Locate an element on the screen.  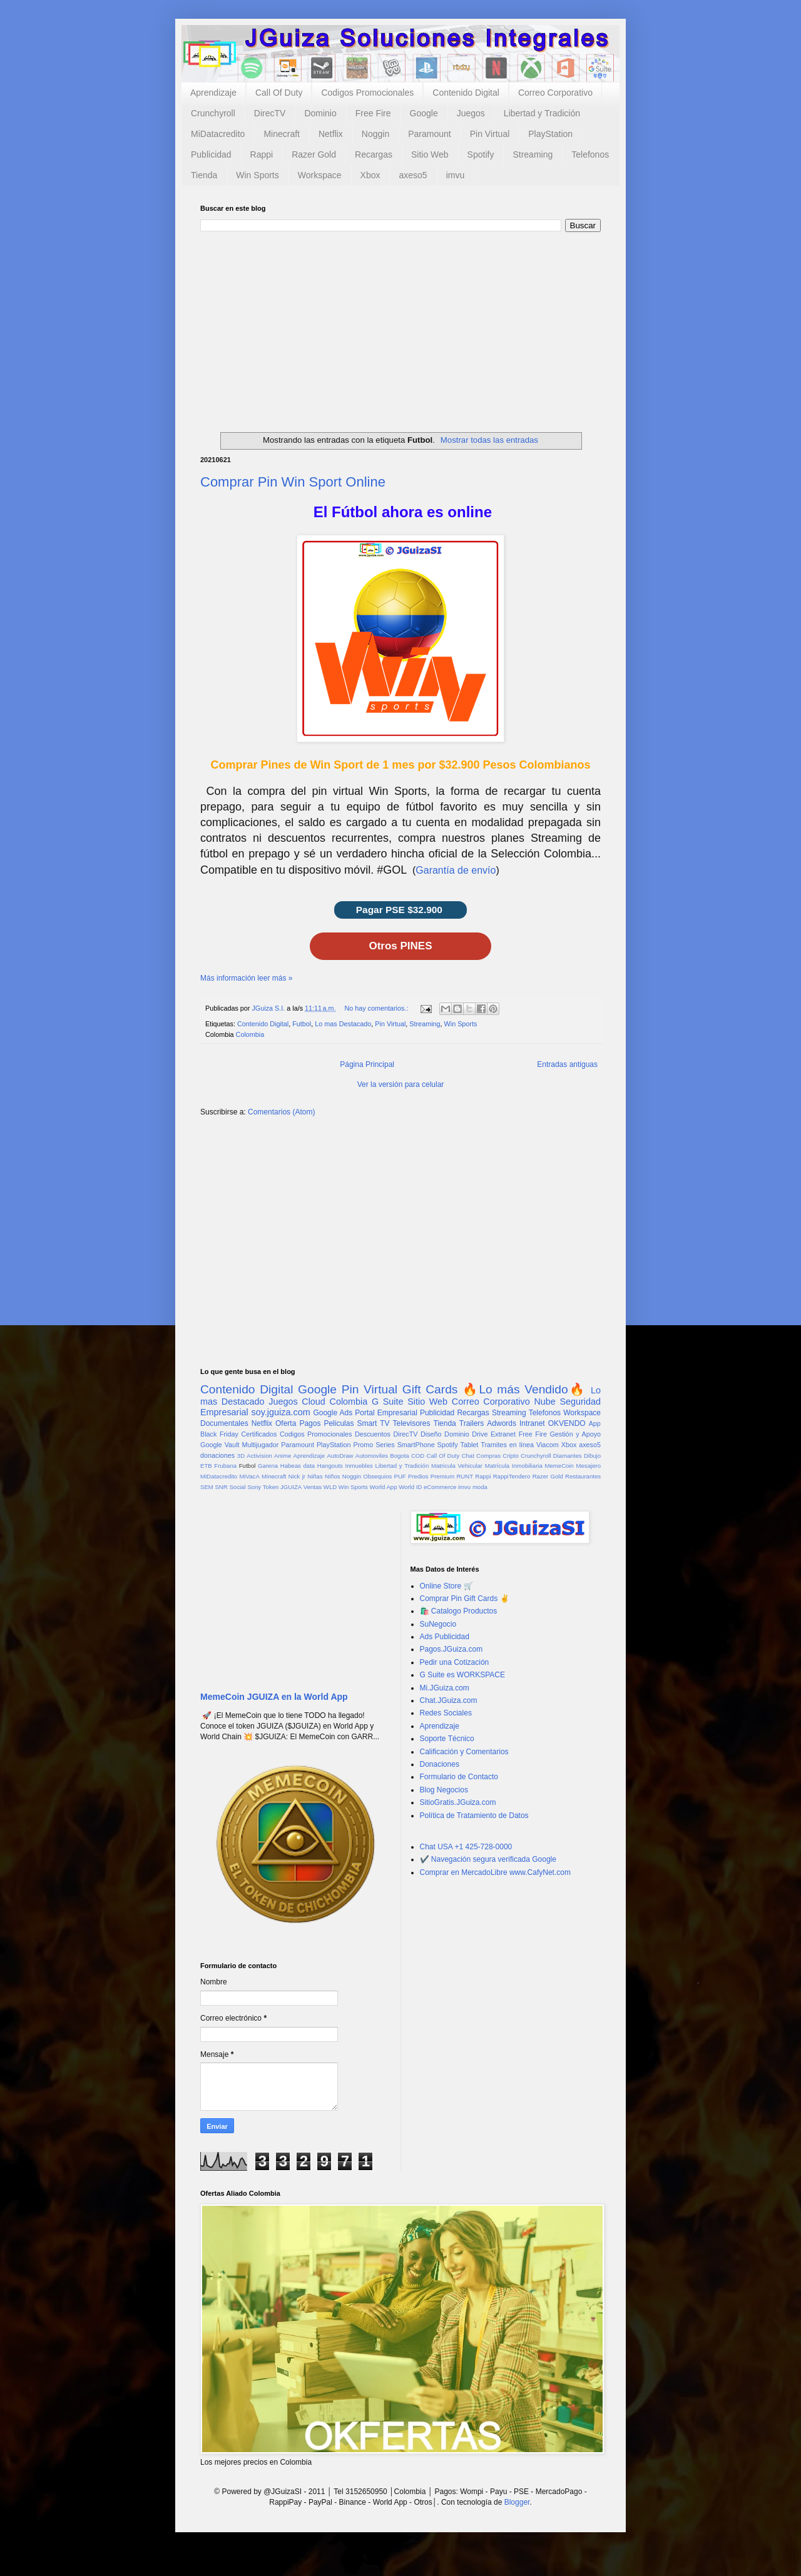
Mesajero is located at coordinates (588, 1465).